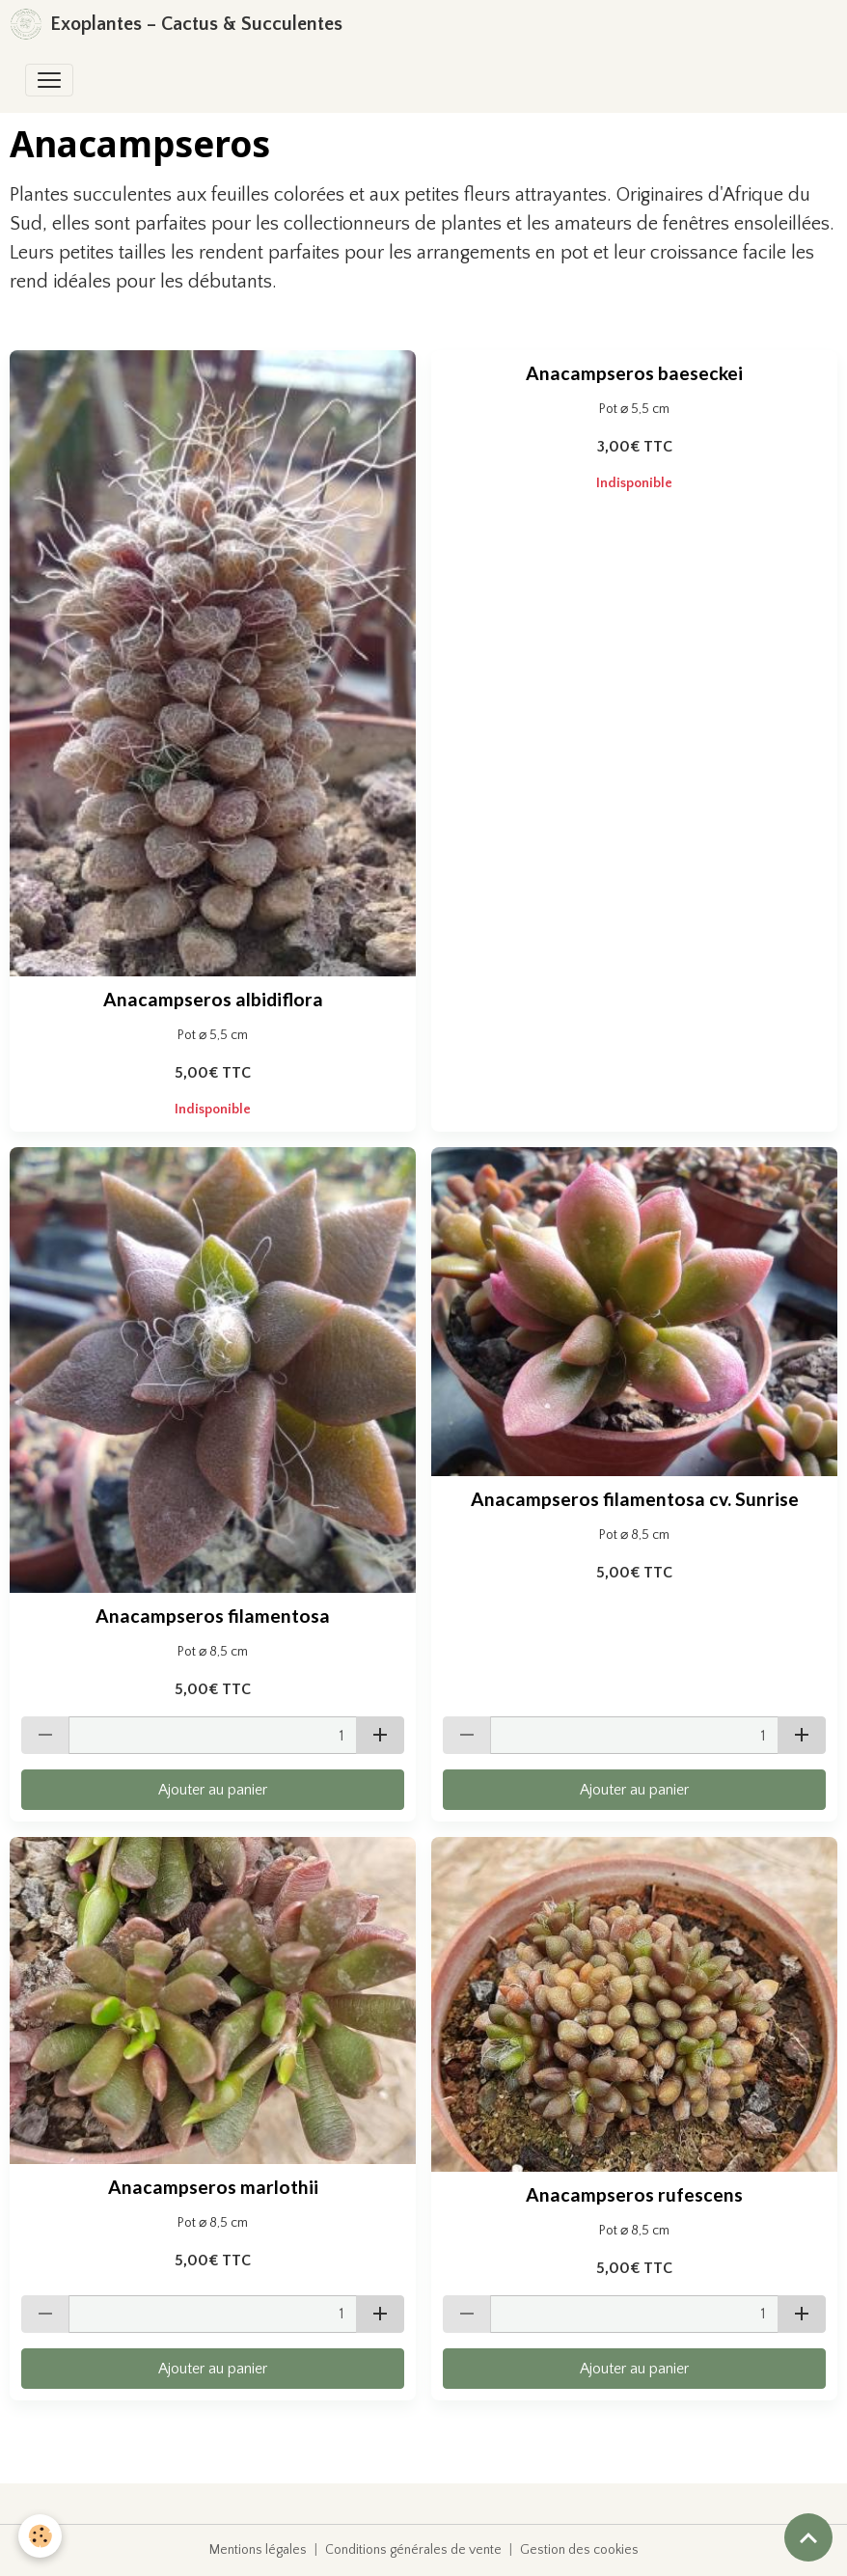 The image size is (847, 2576). I want to click on Anacampseros filamentosa, so click(213, 1615).